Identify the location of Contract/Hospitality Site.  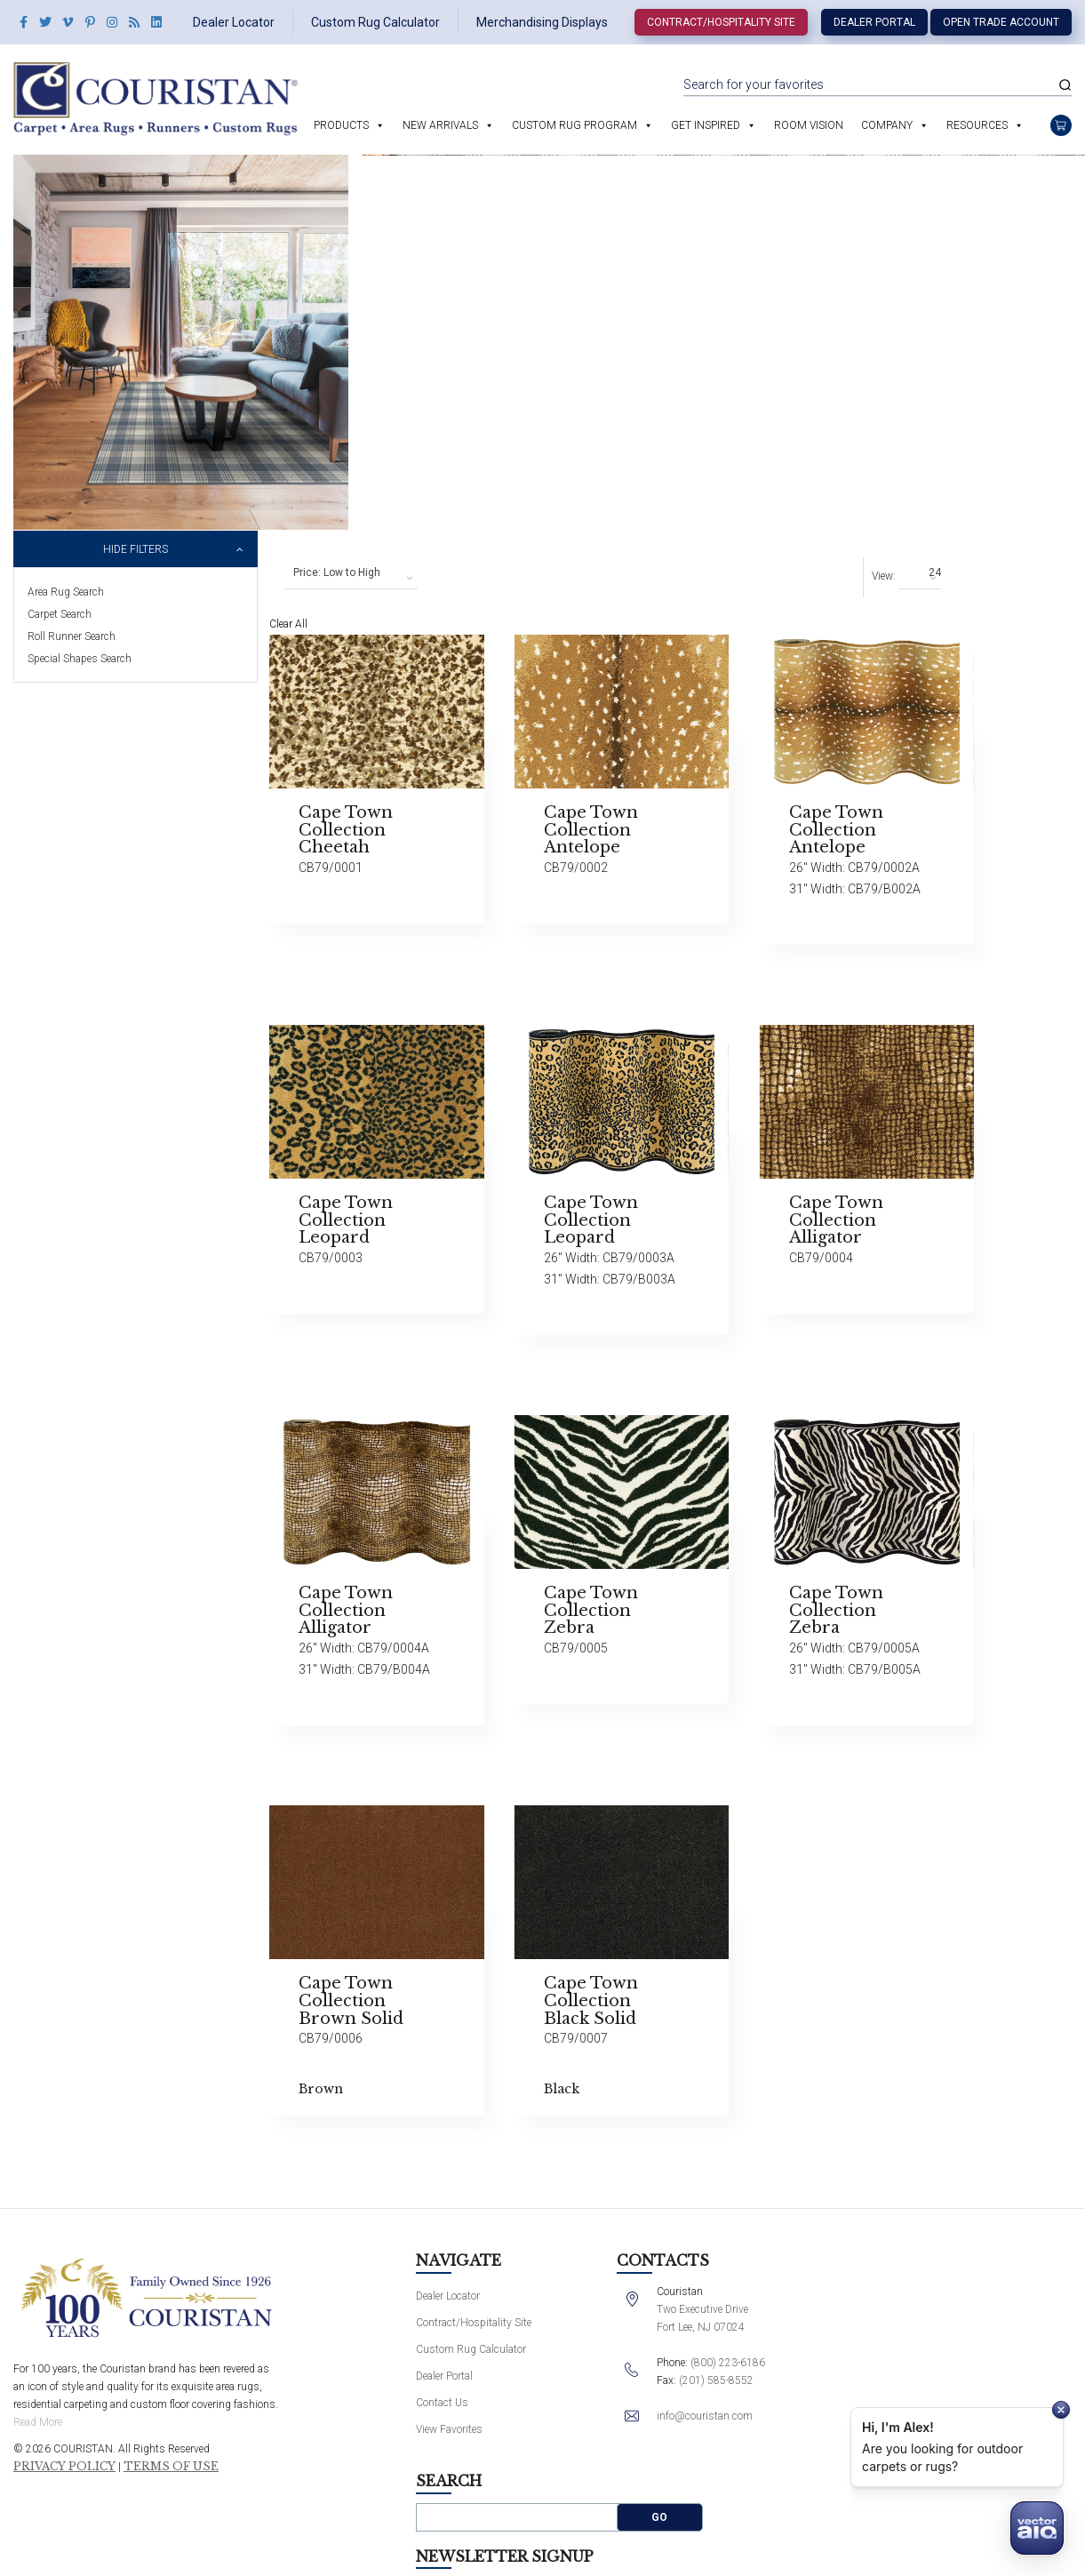
(721, 22).